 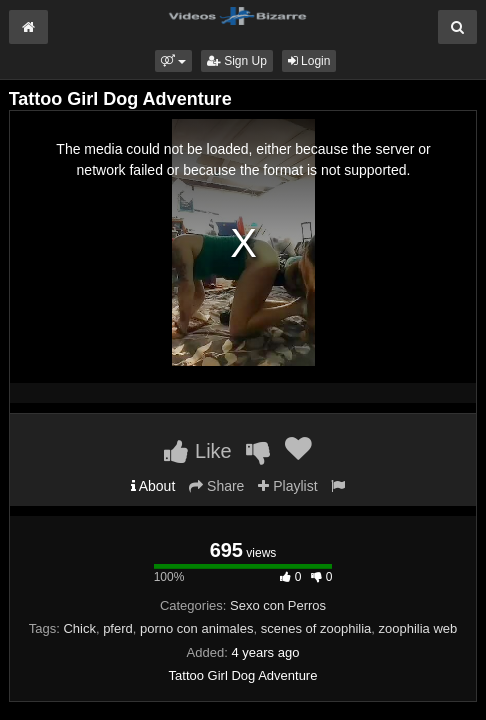 I want to click on porno con animales, so click(x=196, y=628).